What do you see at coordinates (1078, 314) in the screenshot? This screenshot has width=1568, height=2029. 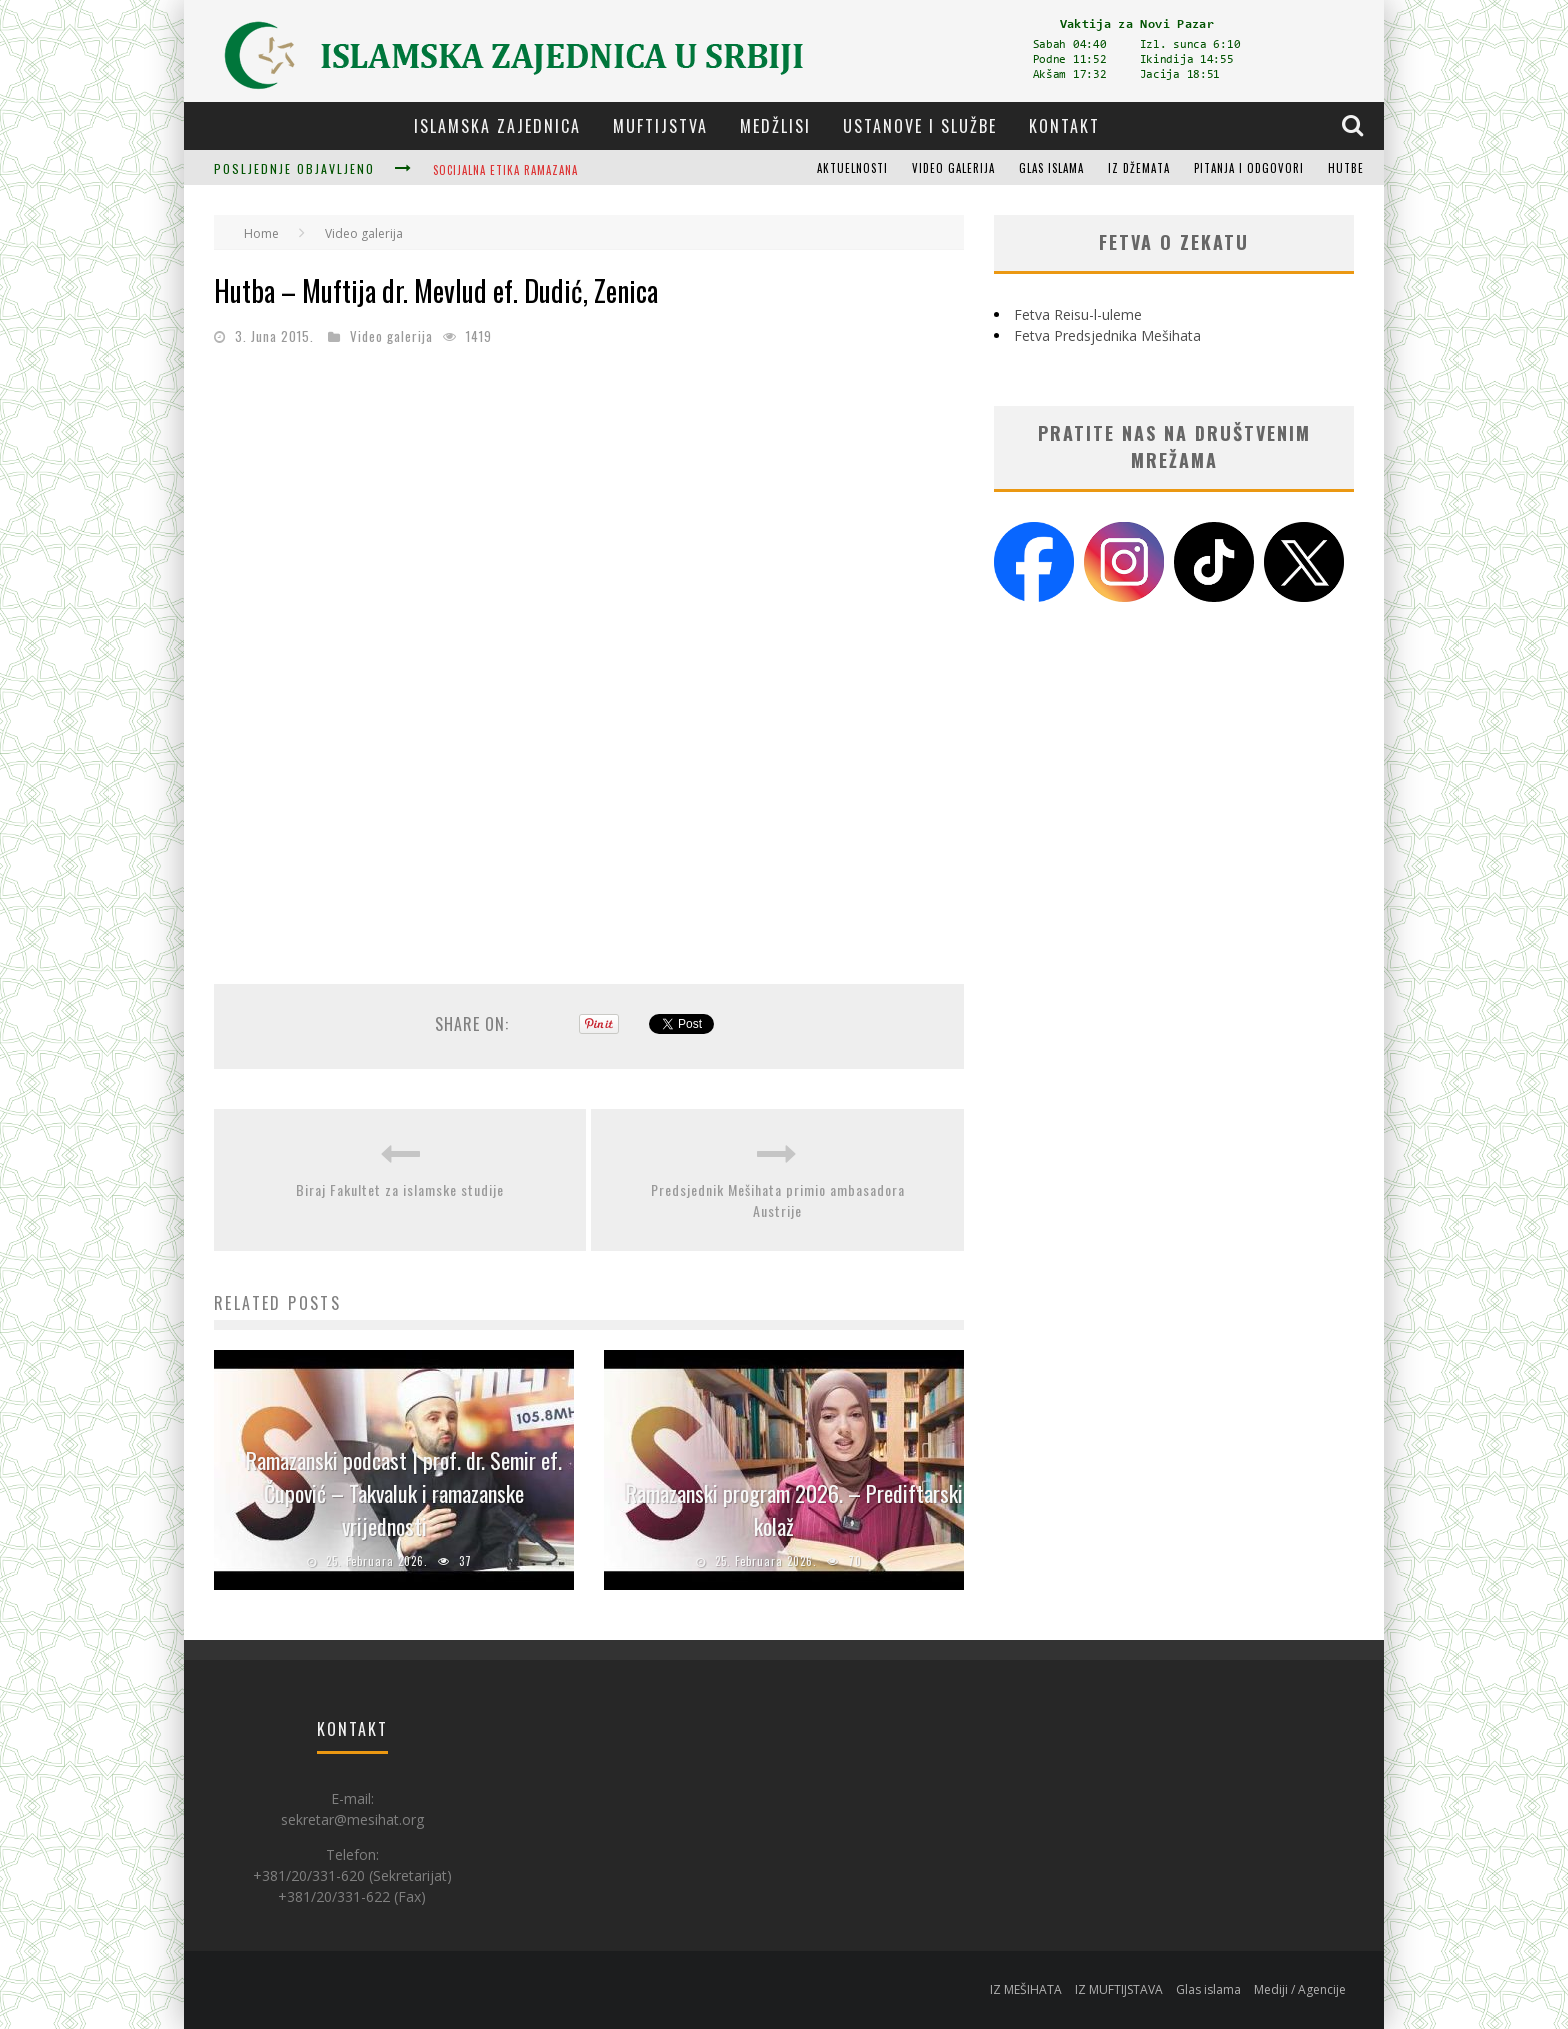 I see `Fetva Reisu-l-uleme` at bounding box center [1078, 314].